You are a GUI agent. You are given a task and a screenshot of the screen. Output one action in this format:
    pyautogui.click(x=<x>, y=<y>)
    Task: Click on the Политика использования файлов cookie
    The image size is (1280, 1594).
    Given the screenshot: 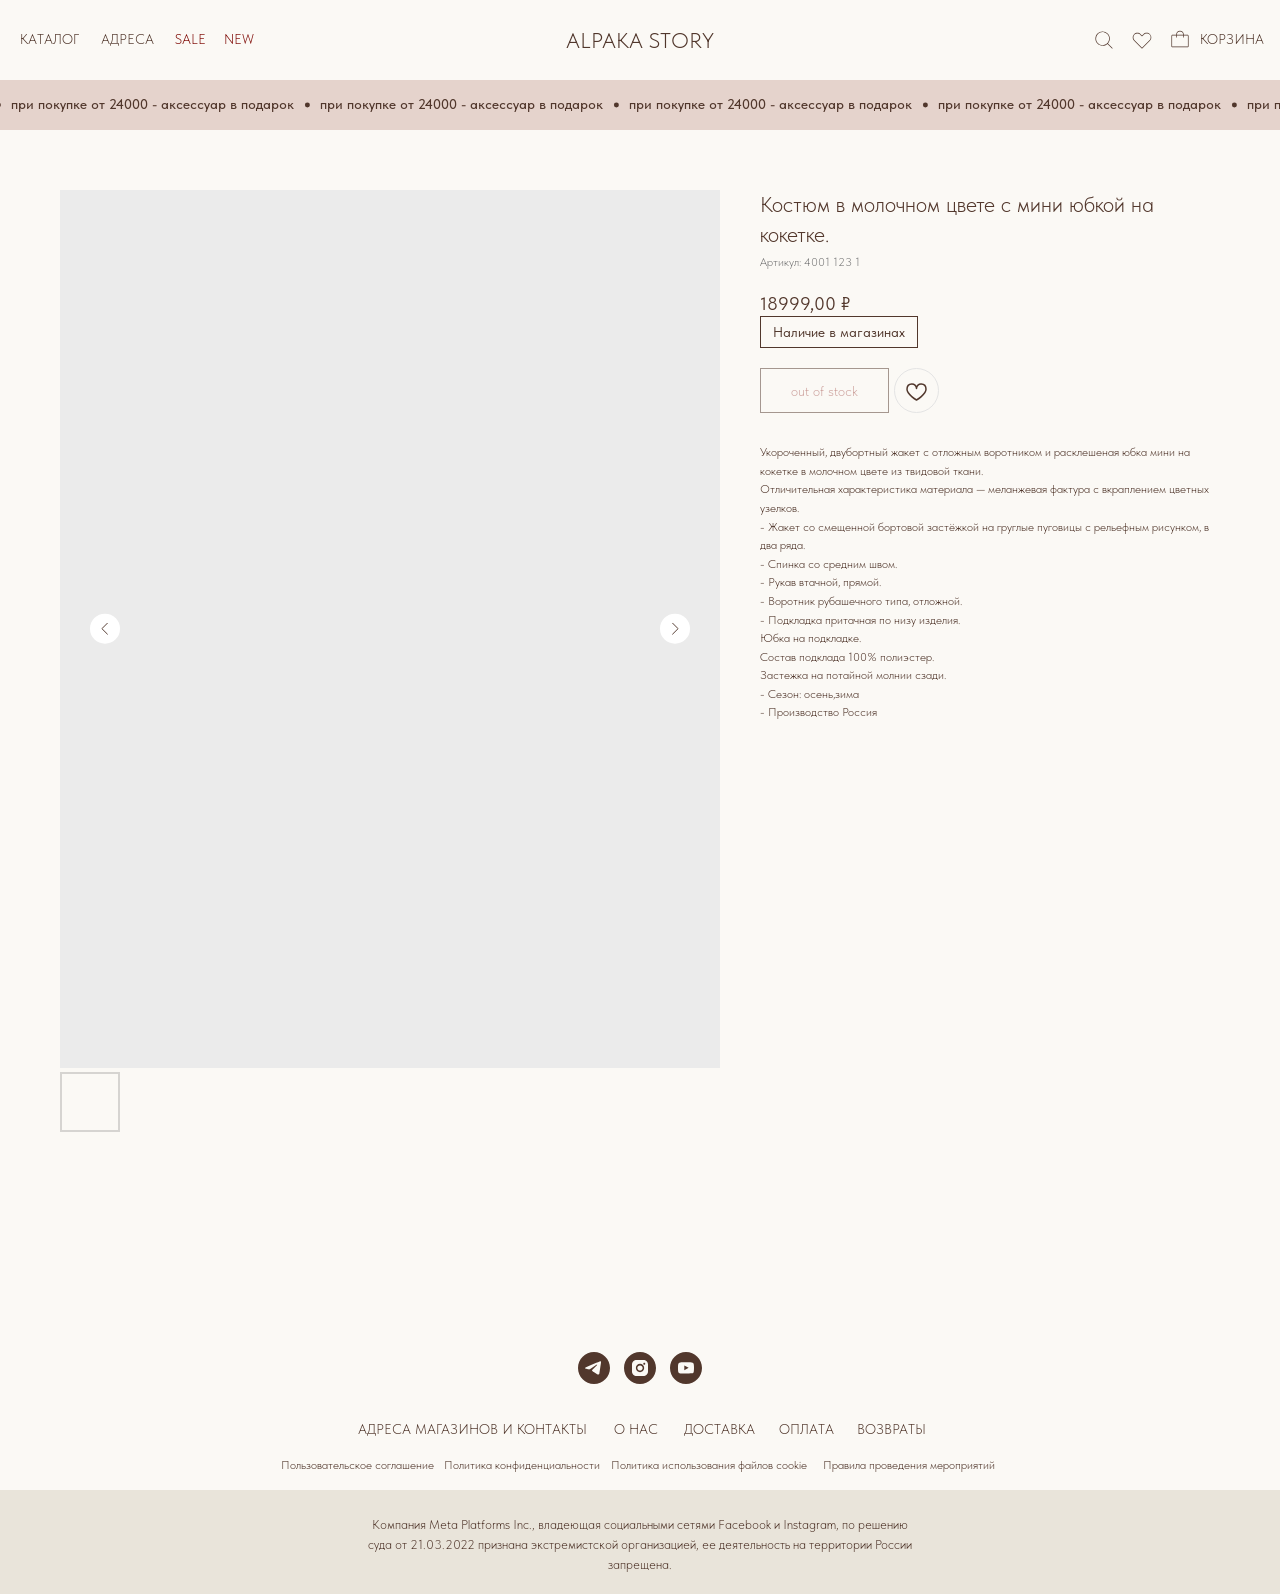 What is the action you would take?
    pyautogui.click(x=709, y=1465)
    